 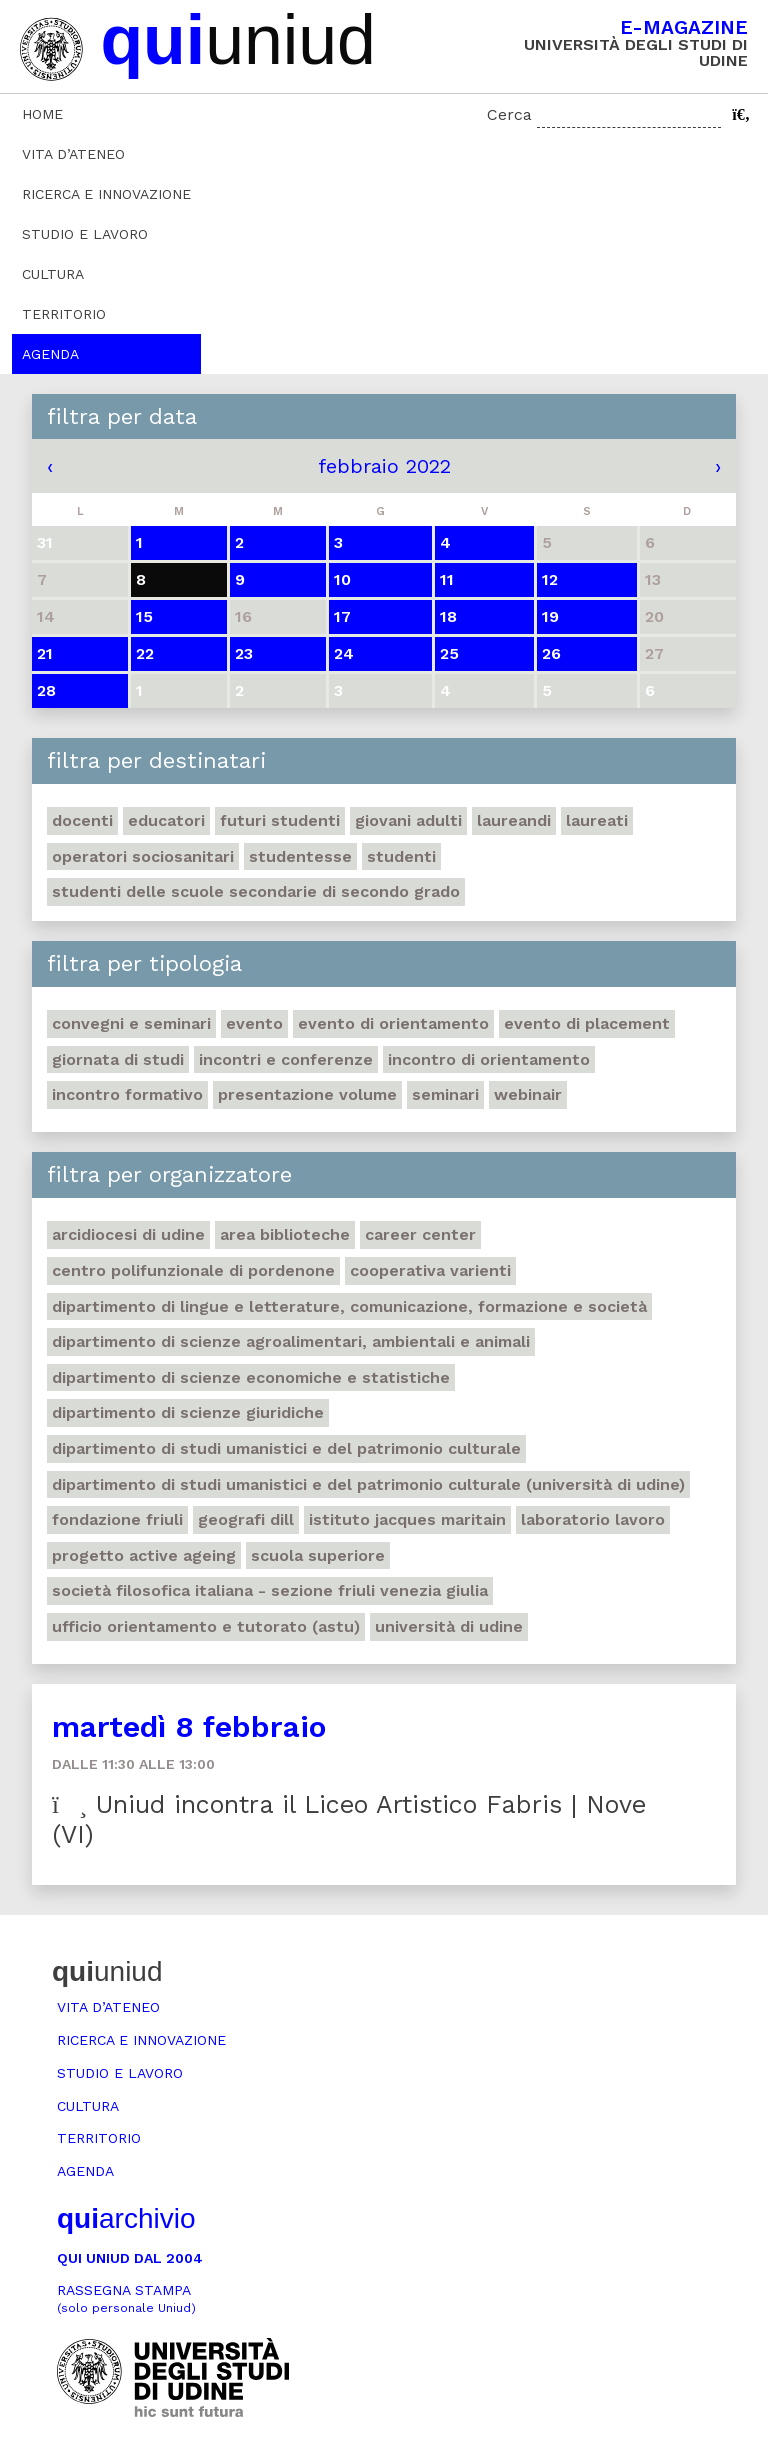 What do you see at coordinates (342, 579) in the screenshot?
I see `10` at bounding box center [342, 579].